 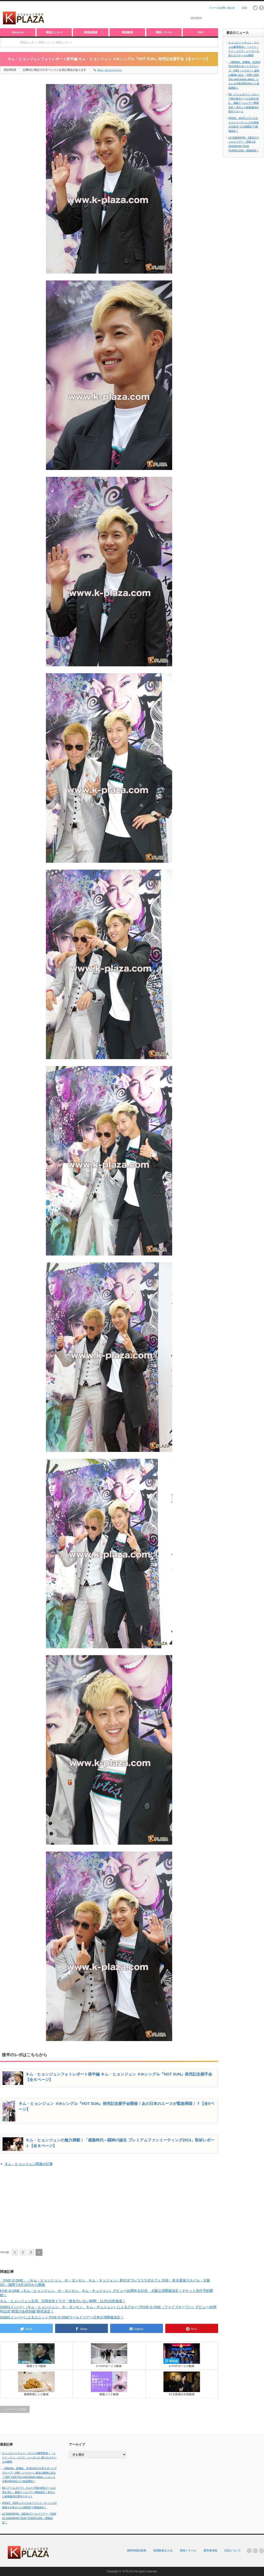 What do you see at coordinates (210, 2550) in the screenshot?
I see `運営者情報` at bounding box center [210, 2550].